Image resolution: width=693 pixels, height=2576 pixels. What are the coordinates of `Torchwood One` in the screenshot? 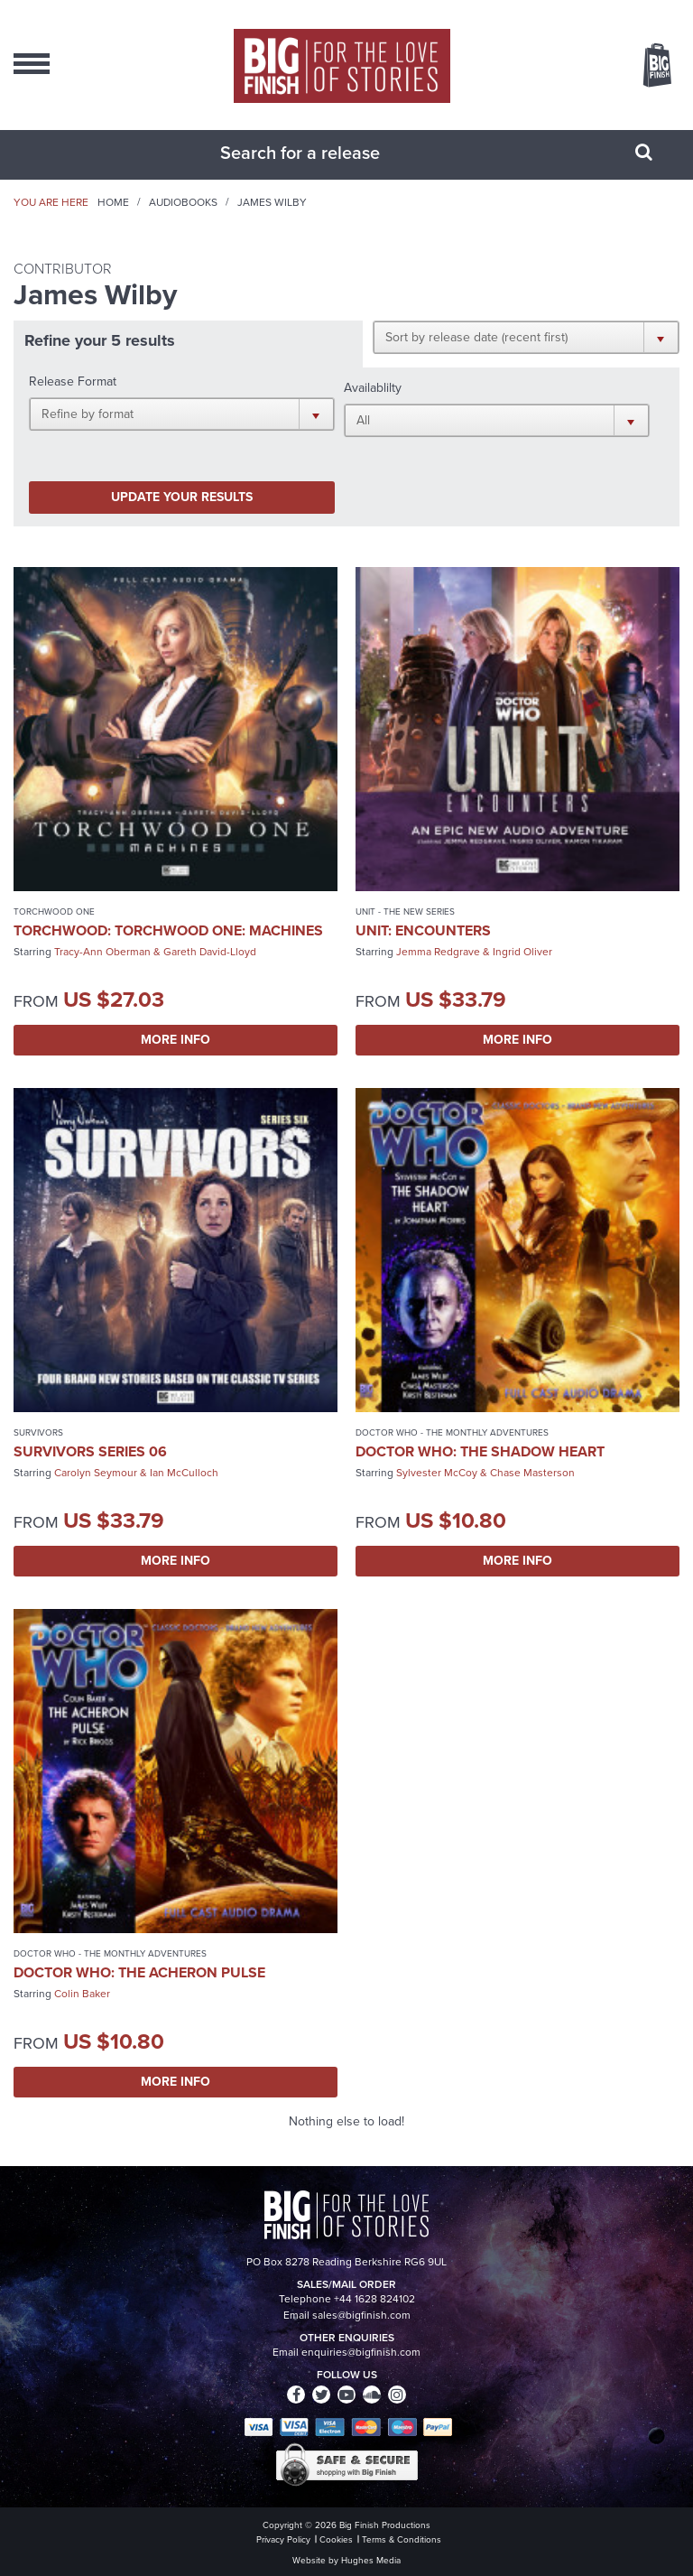 It's located at (54, 911).